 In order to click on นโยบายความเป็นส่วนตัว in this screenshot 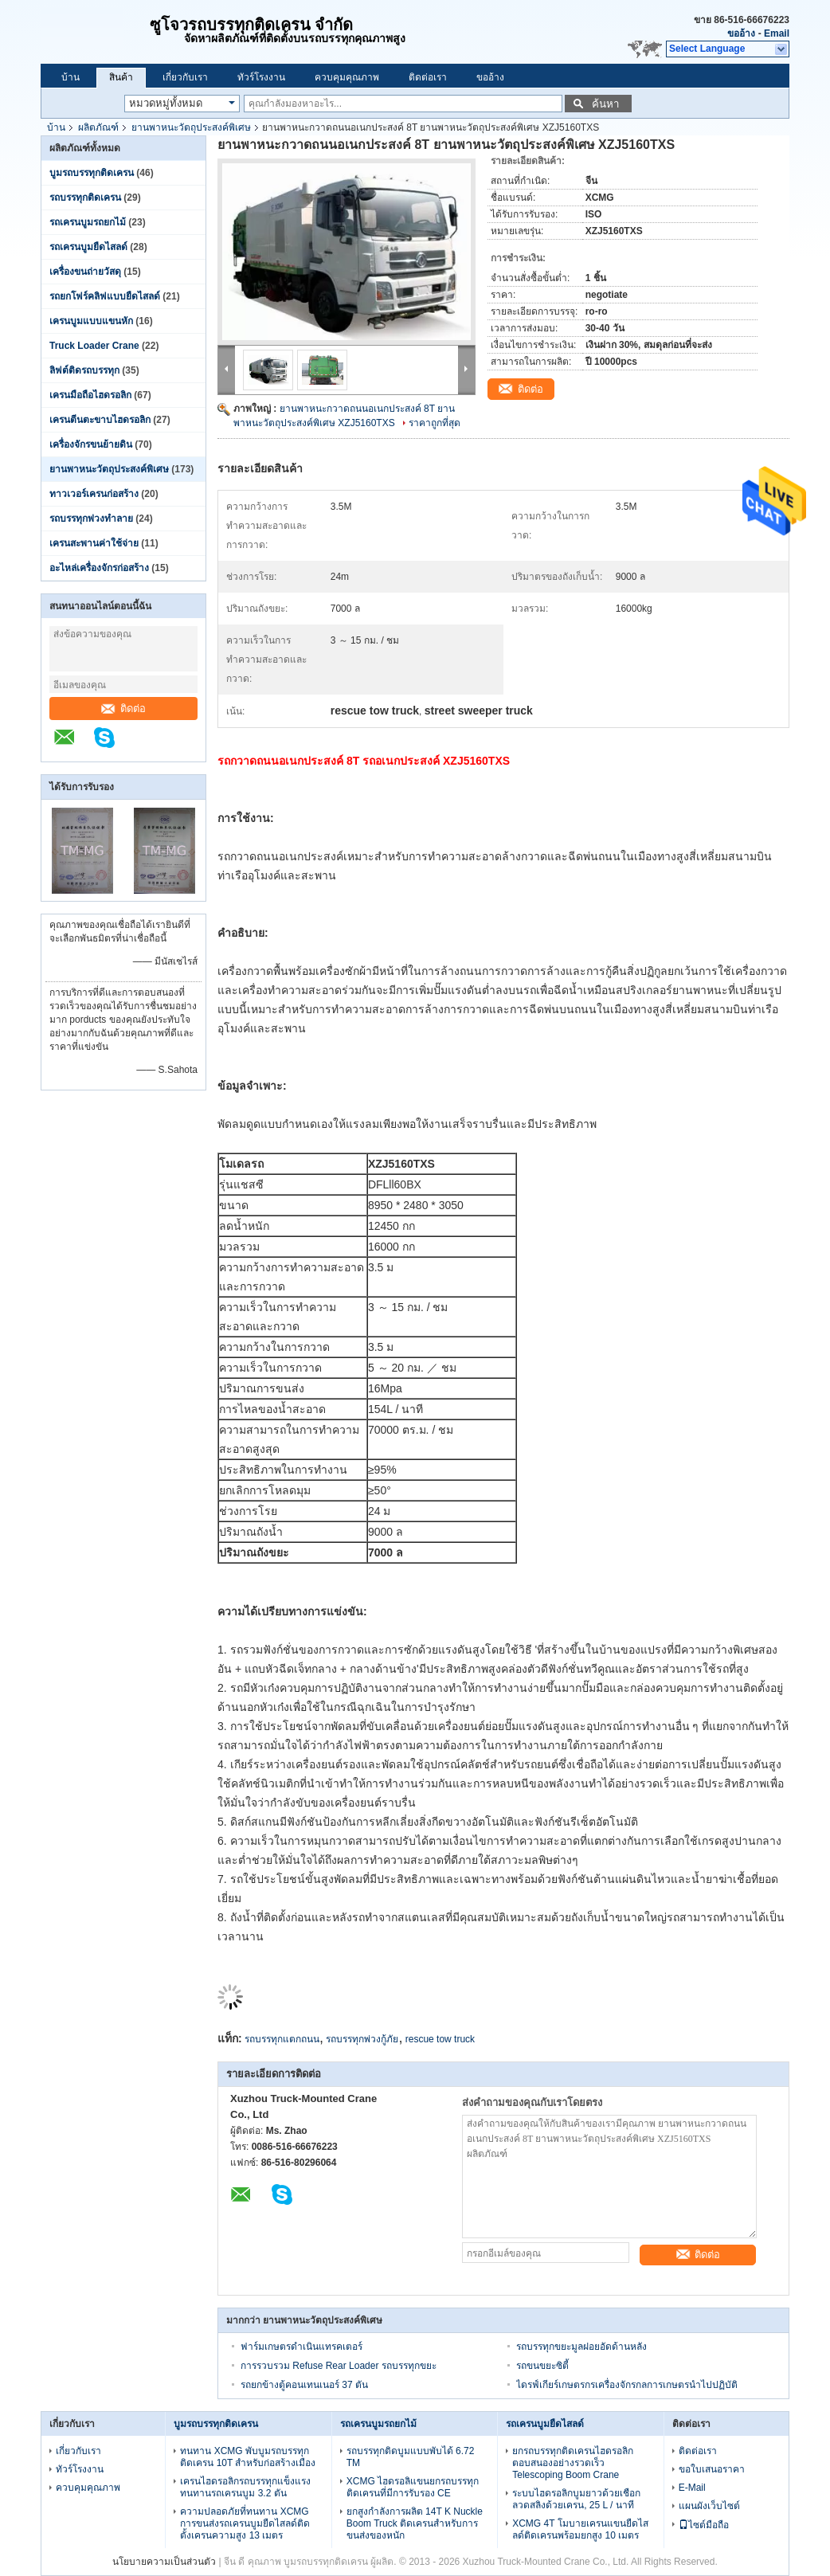, I will do `click(164, 2561)`.